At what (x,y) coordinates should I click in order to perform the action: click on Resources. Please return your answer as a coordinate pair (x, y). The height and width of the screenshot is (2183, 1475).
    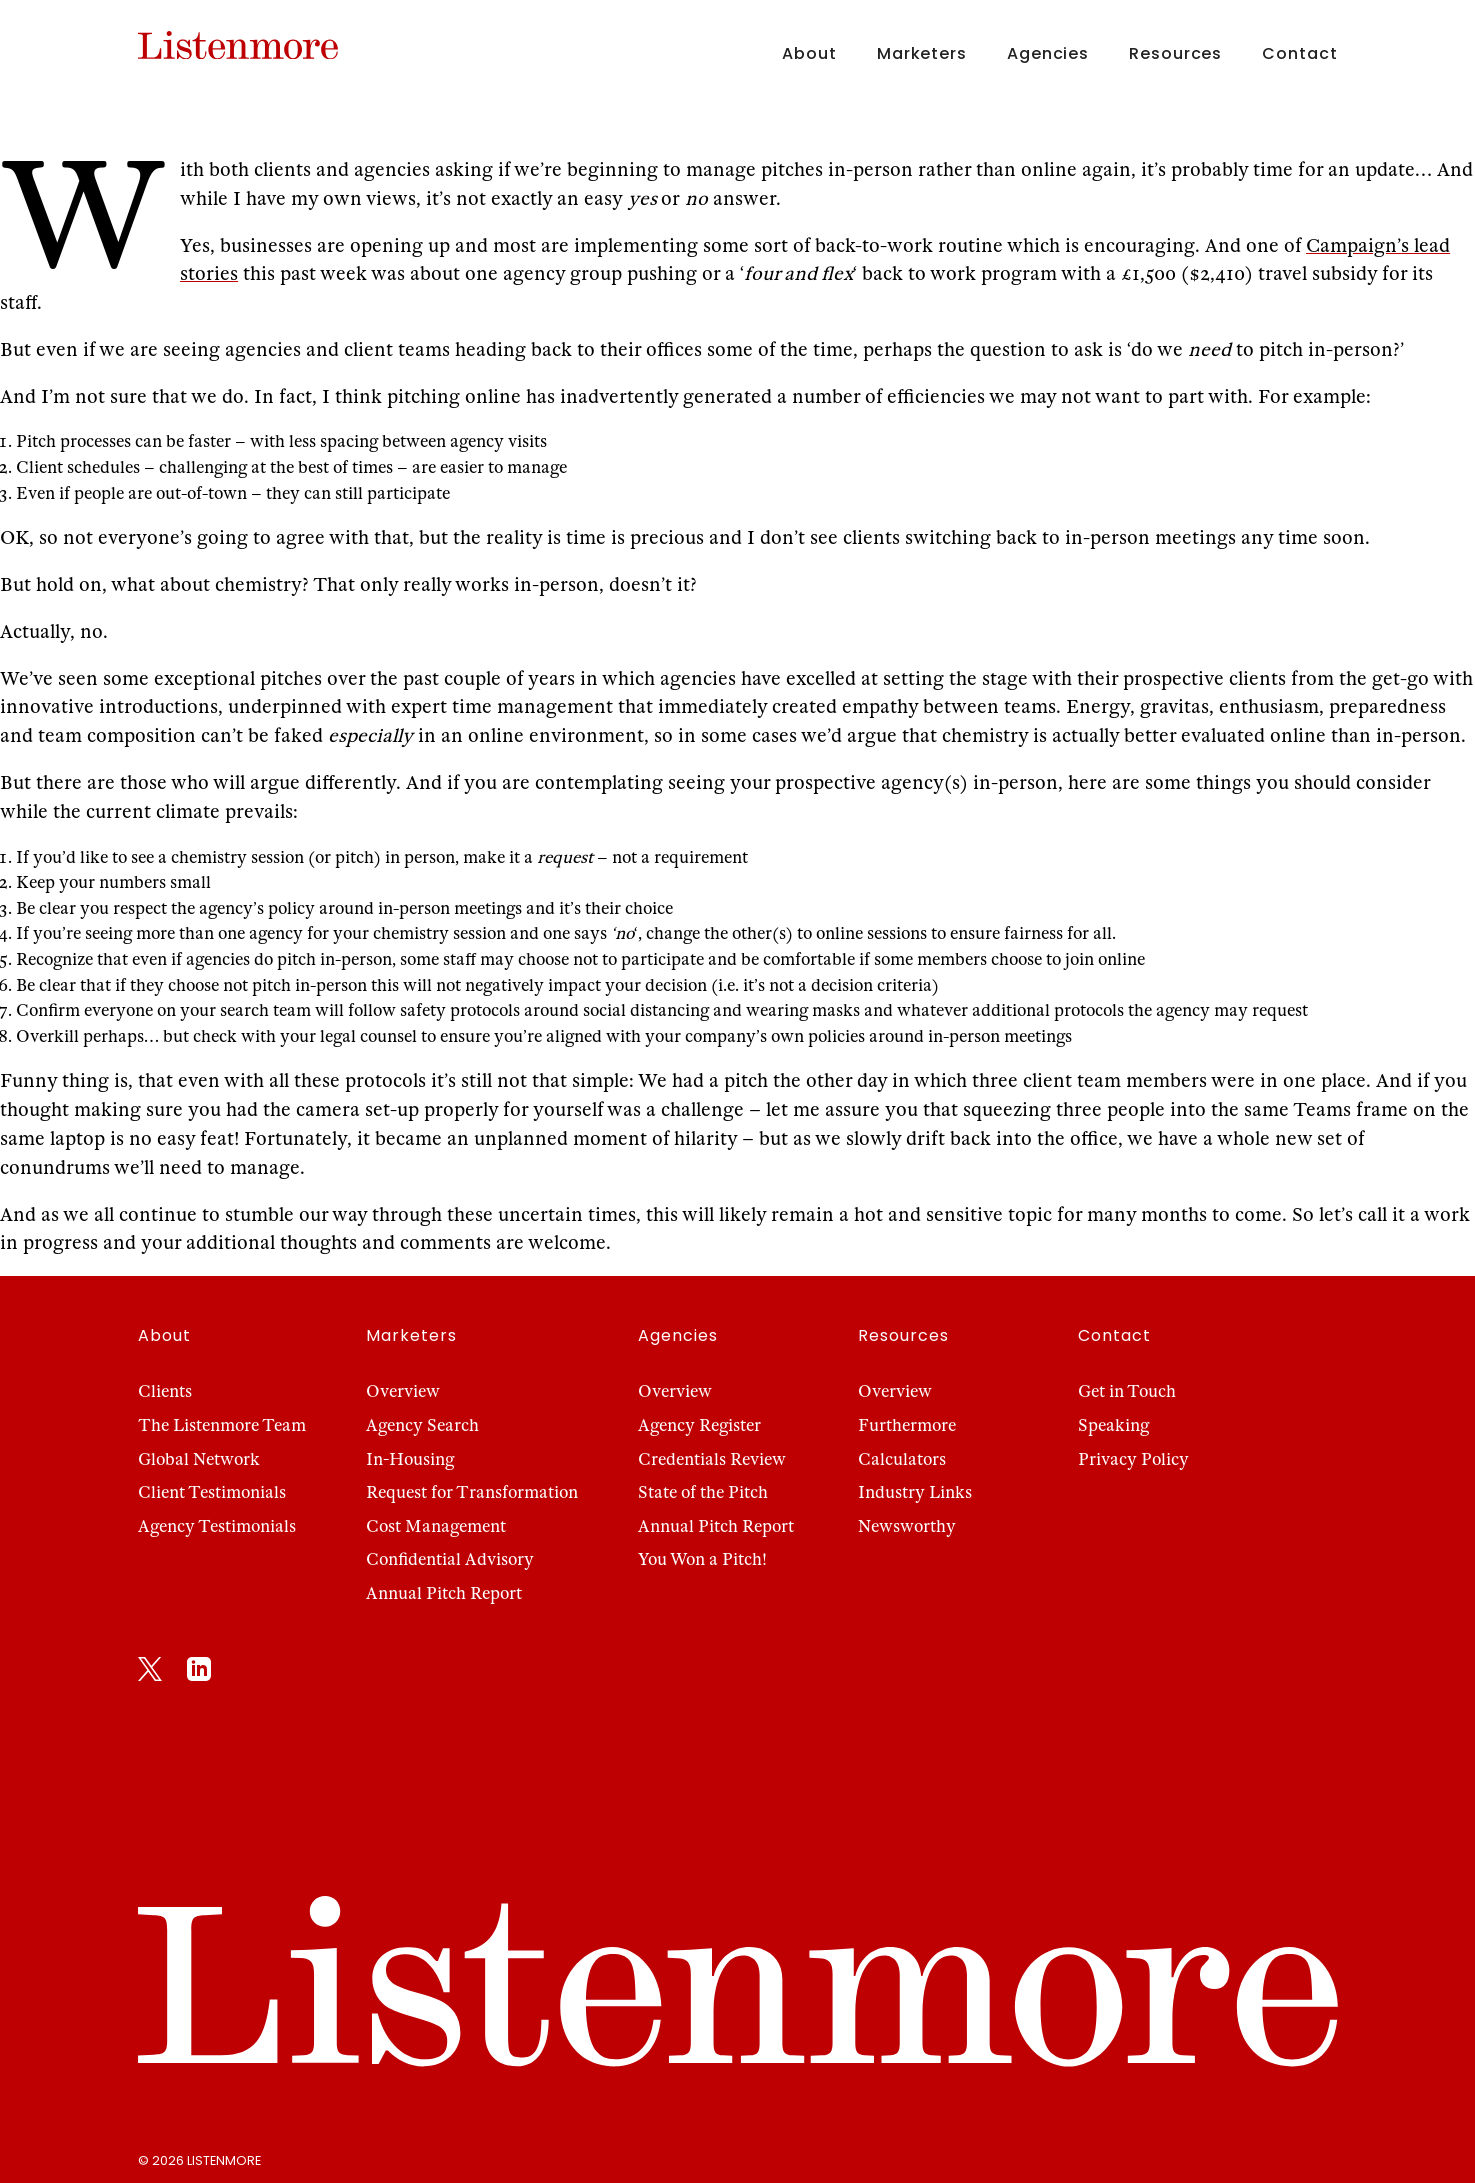
    Looking at the image, I should click on (1175, 53).